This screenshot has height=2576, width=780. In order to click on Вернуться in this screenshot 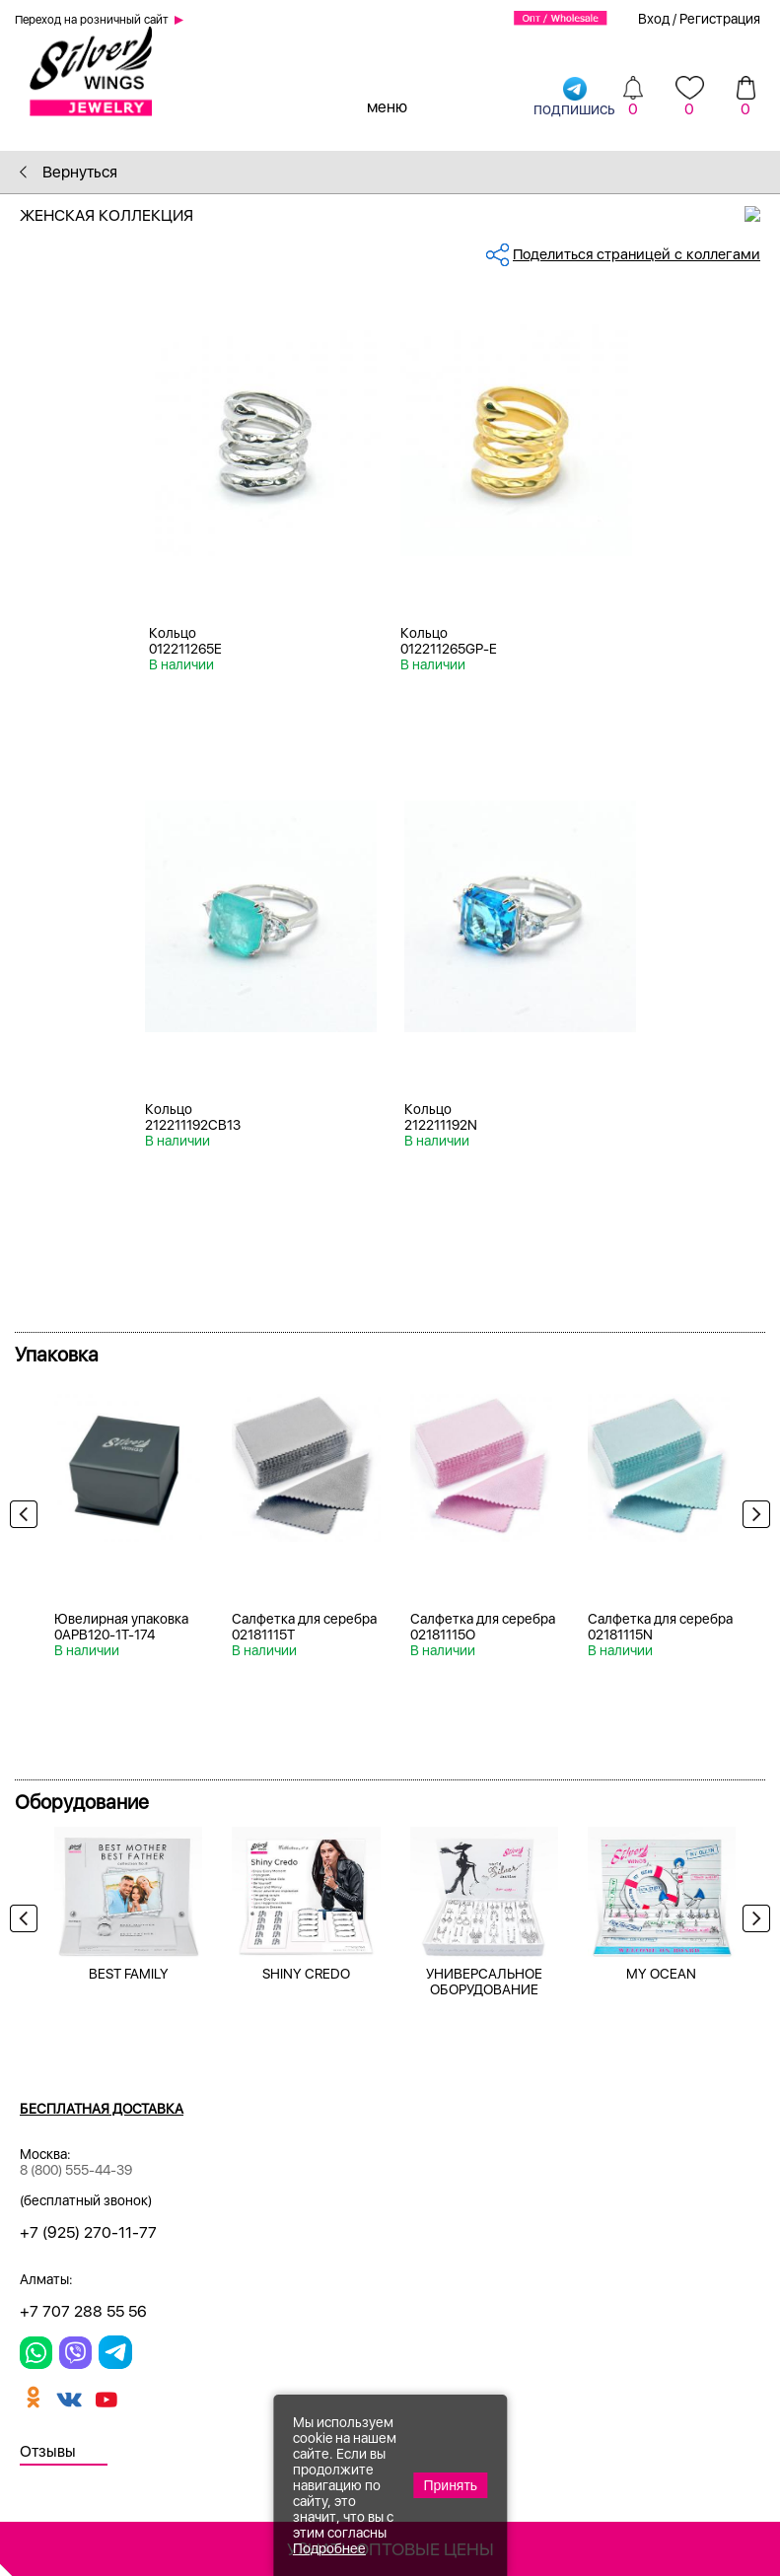, I will do `click(68, 172)`.